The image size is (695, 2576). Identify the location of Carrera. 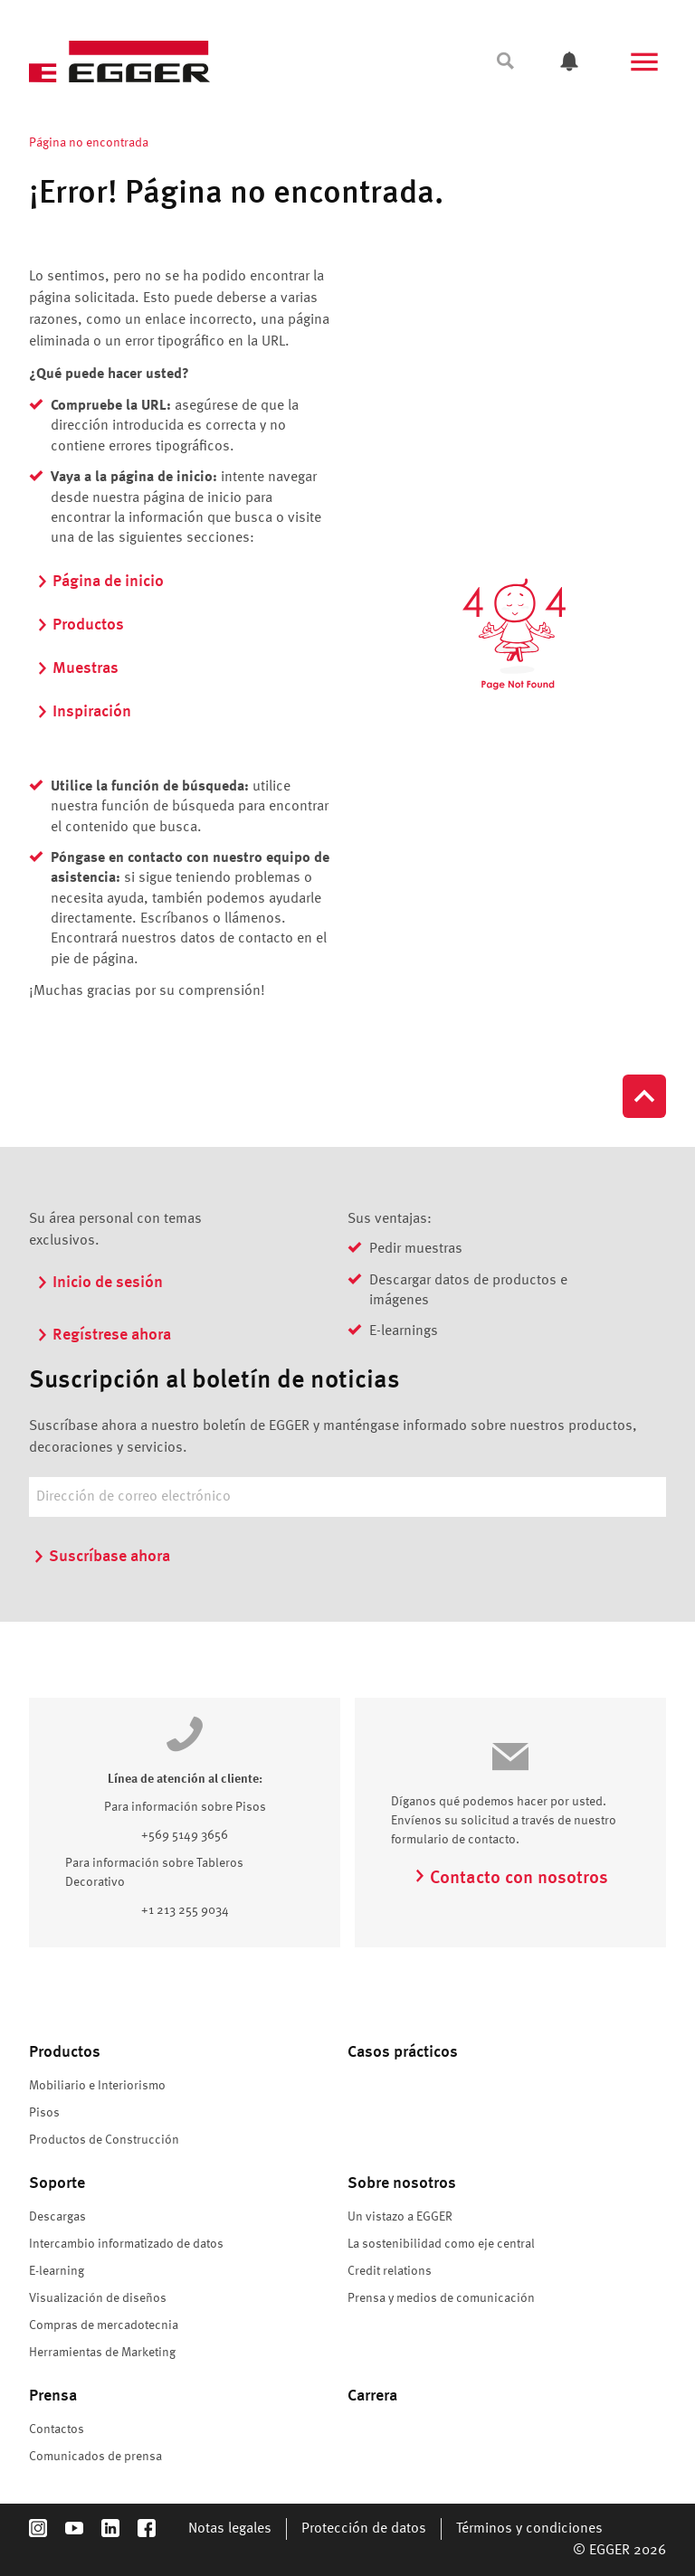
(372, 2396).